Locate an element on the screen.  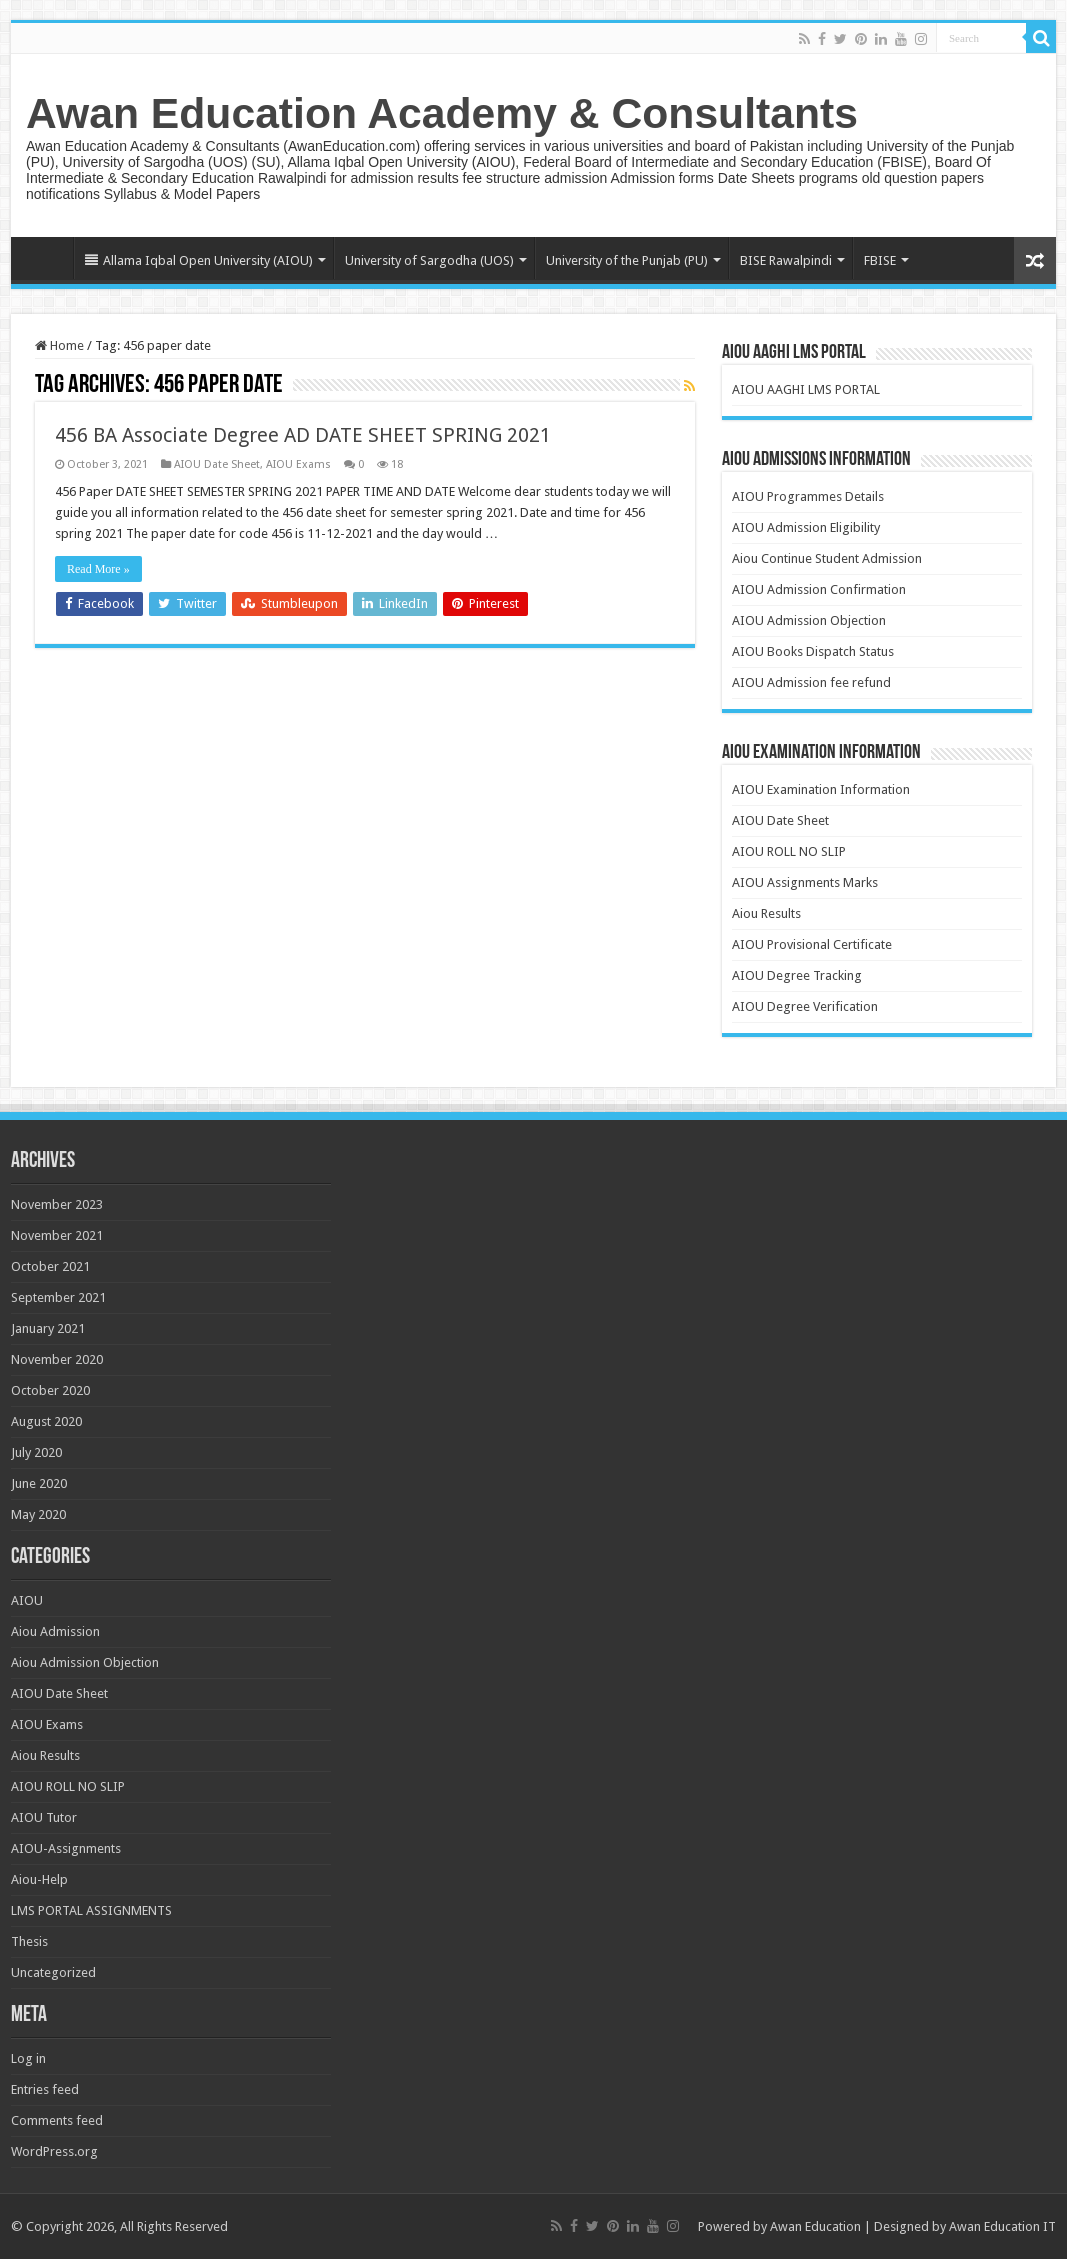
November 2023 is located at coordinates (57, 1204).